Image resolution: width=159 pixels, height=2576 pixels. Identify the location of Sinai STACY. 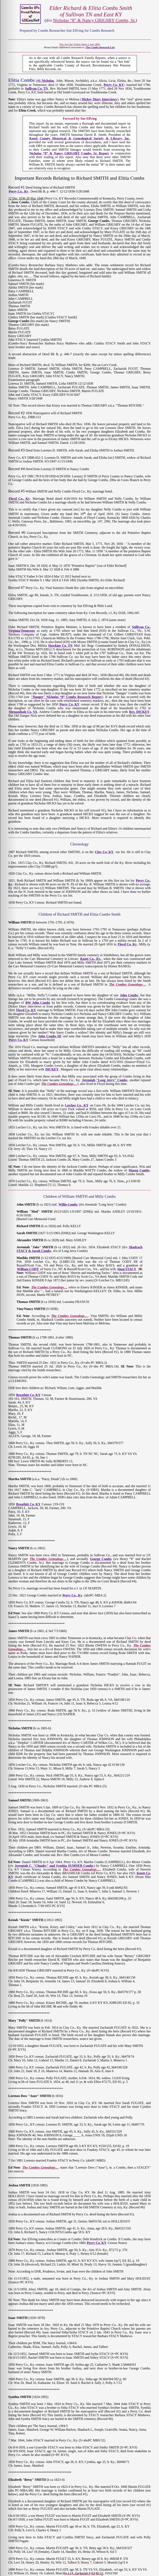
(126, 1269).